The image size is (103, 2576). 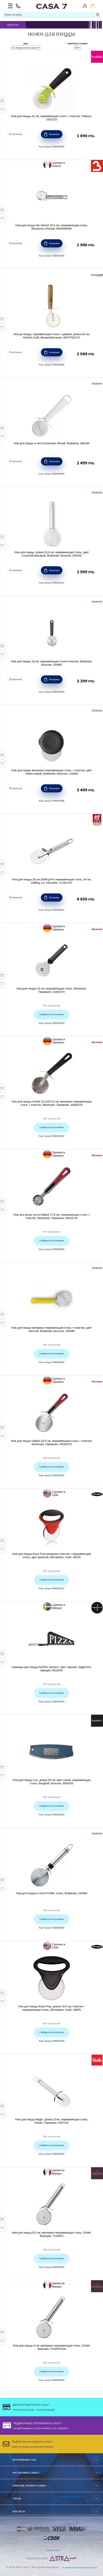 What do you see at coordinates (53, 2550) in the screenshot?
I see `Карта сайта` at bounding box center [53, 2550].